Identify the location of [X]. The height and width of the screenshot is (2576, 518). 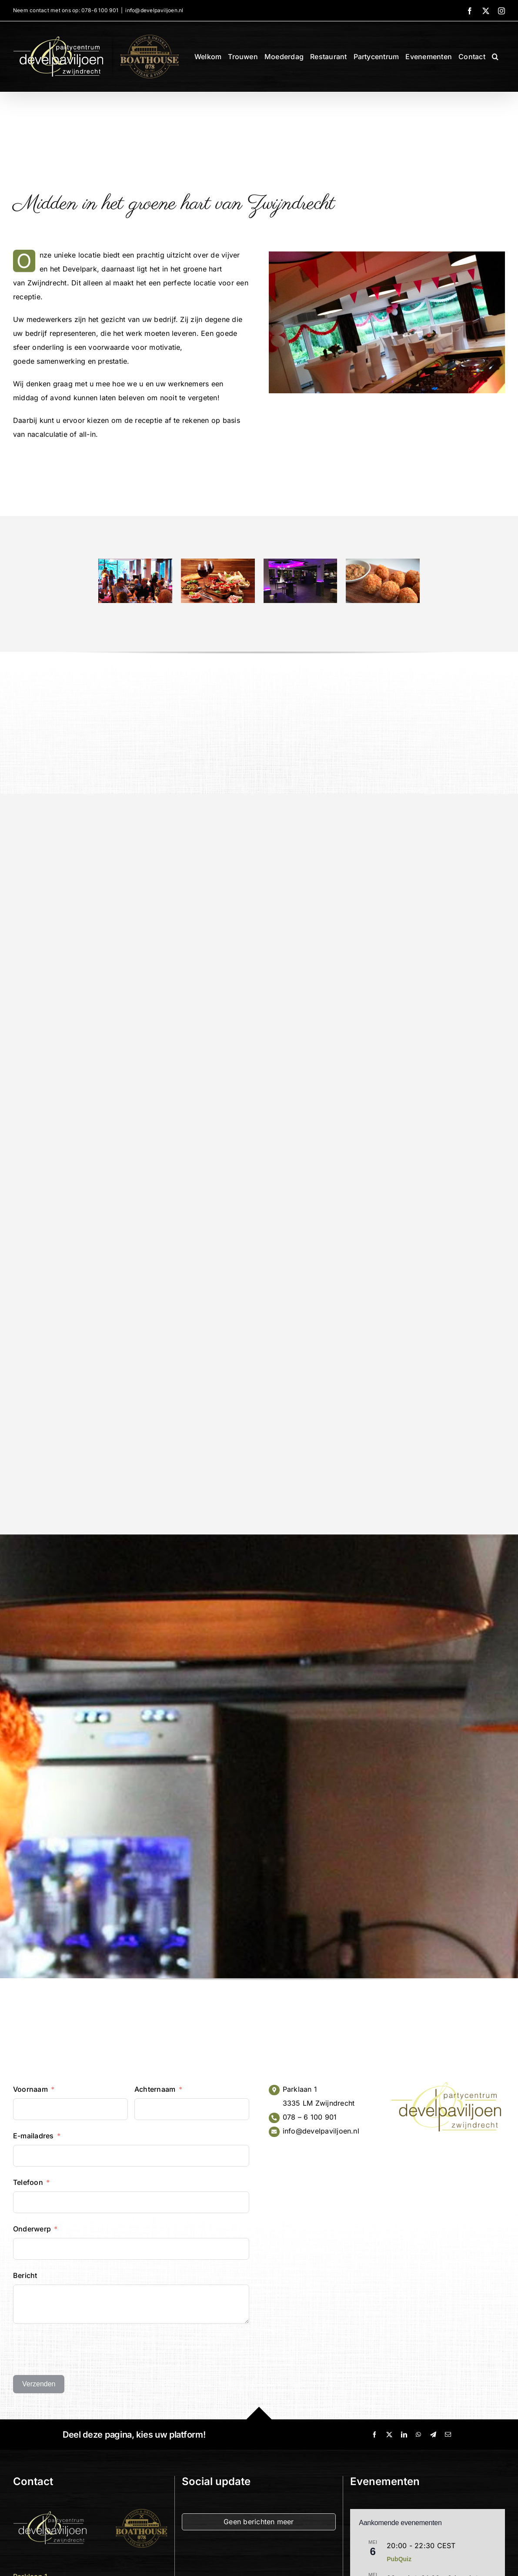
(389, 2435).